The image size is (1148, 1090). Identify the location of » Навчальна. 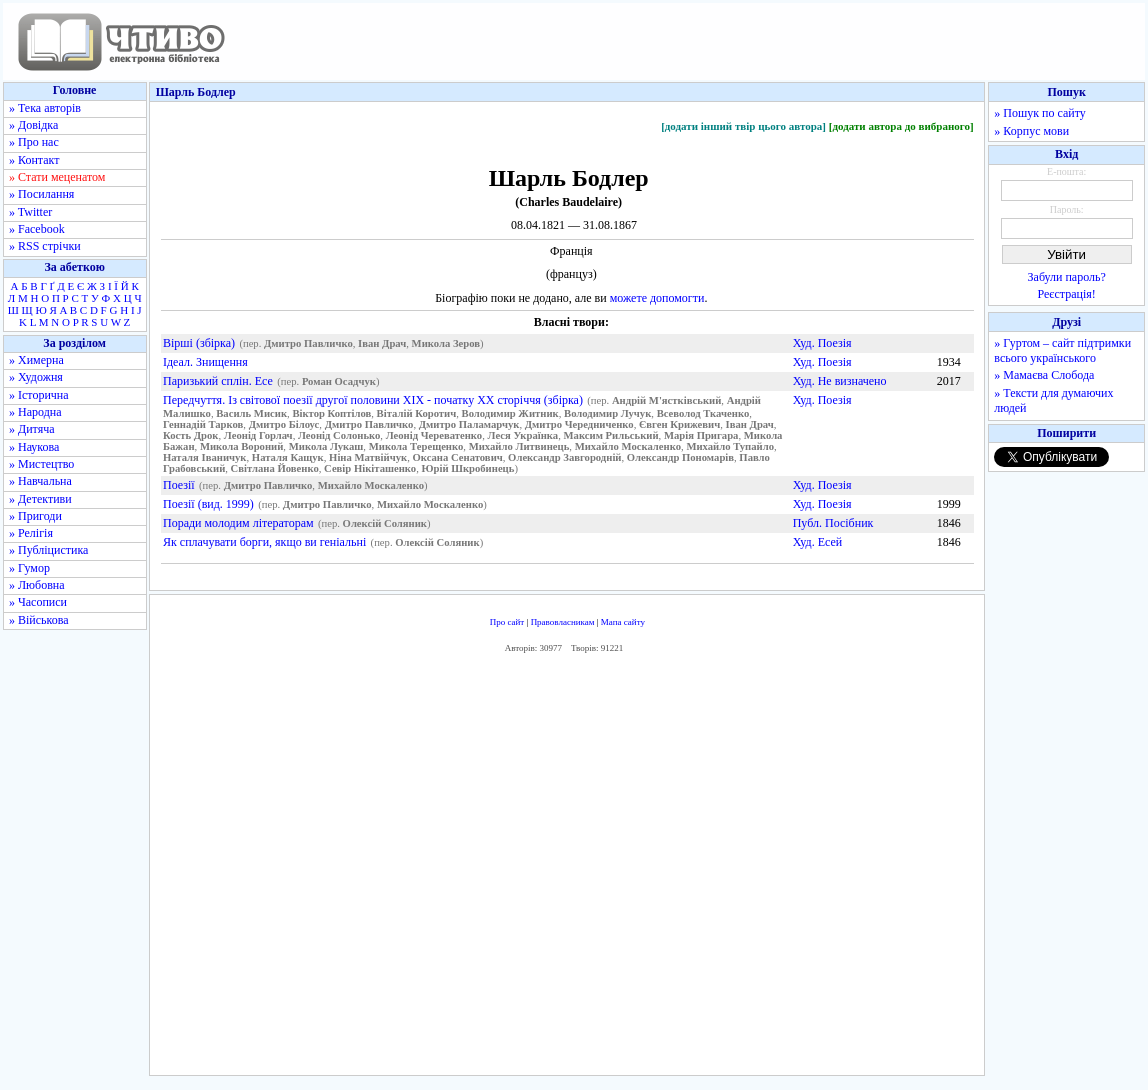
(40, 481).